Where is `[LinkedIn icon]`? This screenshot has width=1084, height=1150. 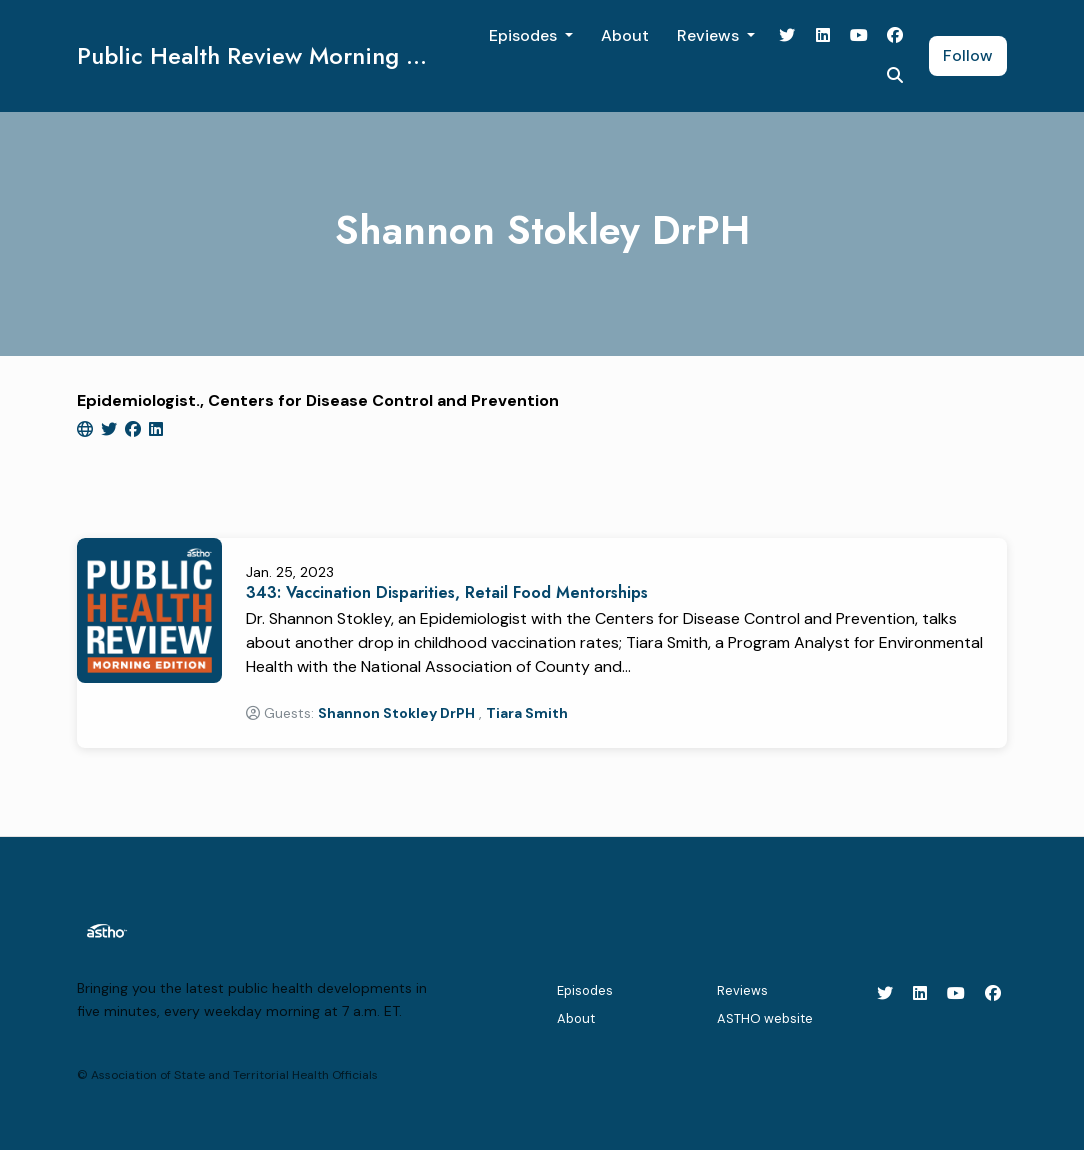 [LinkedIn icon] is located at coordinates (920, 994).